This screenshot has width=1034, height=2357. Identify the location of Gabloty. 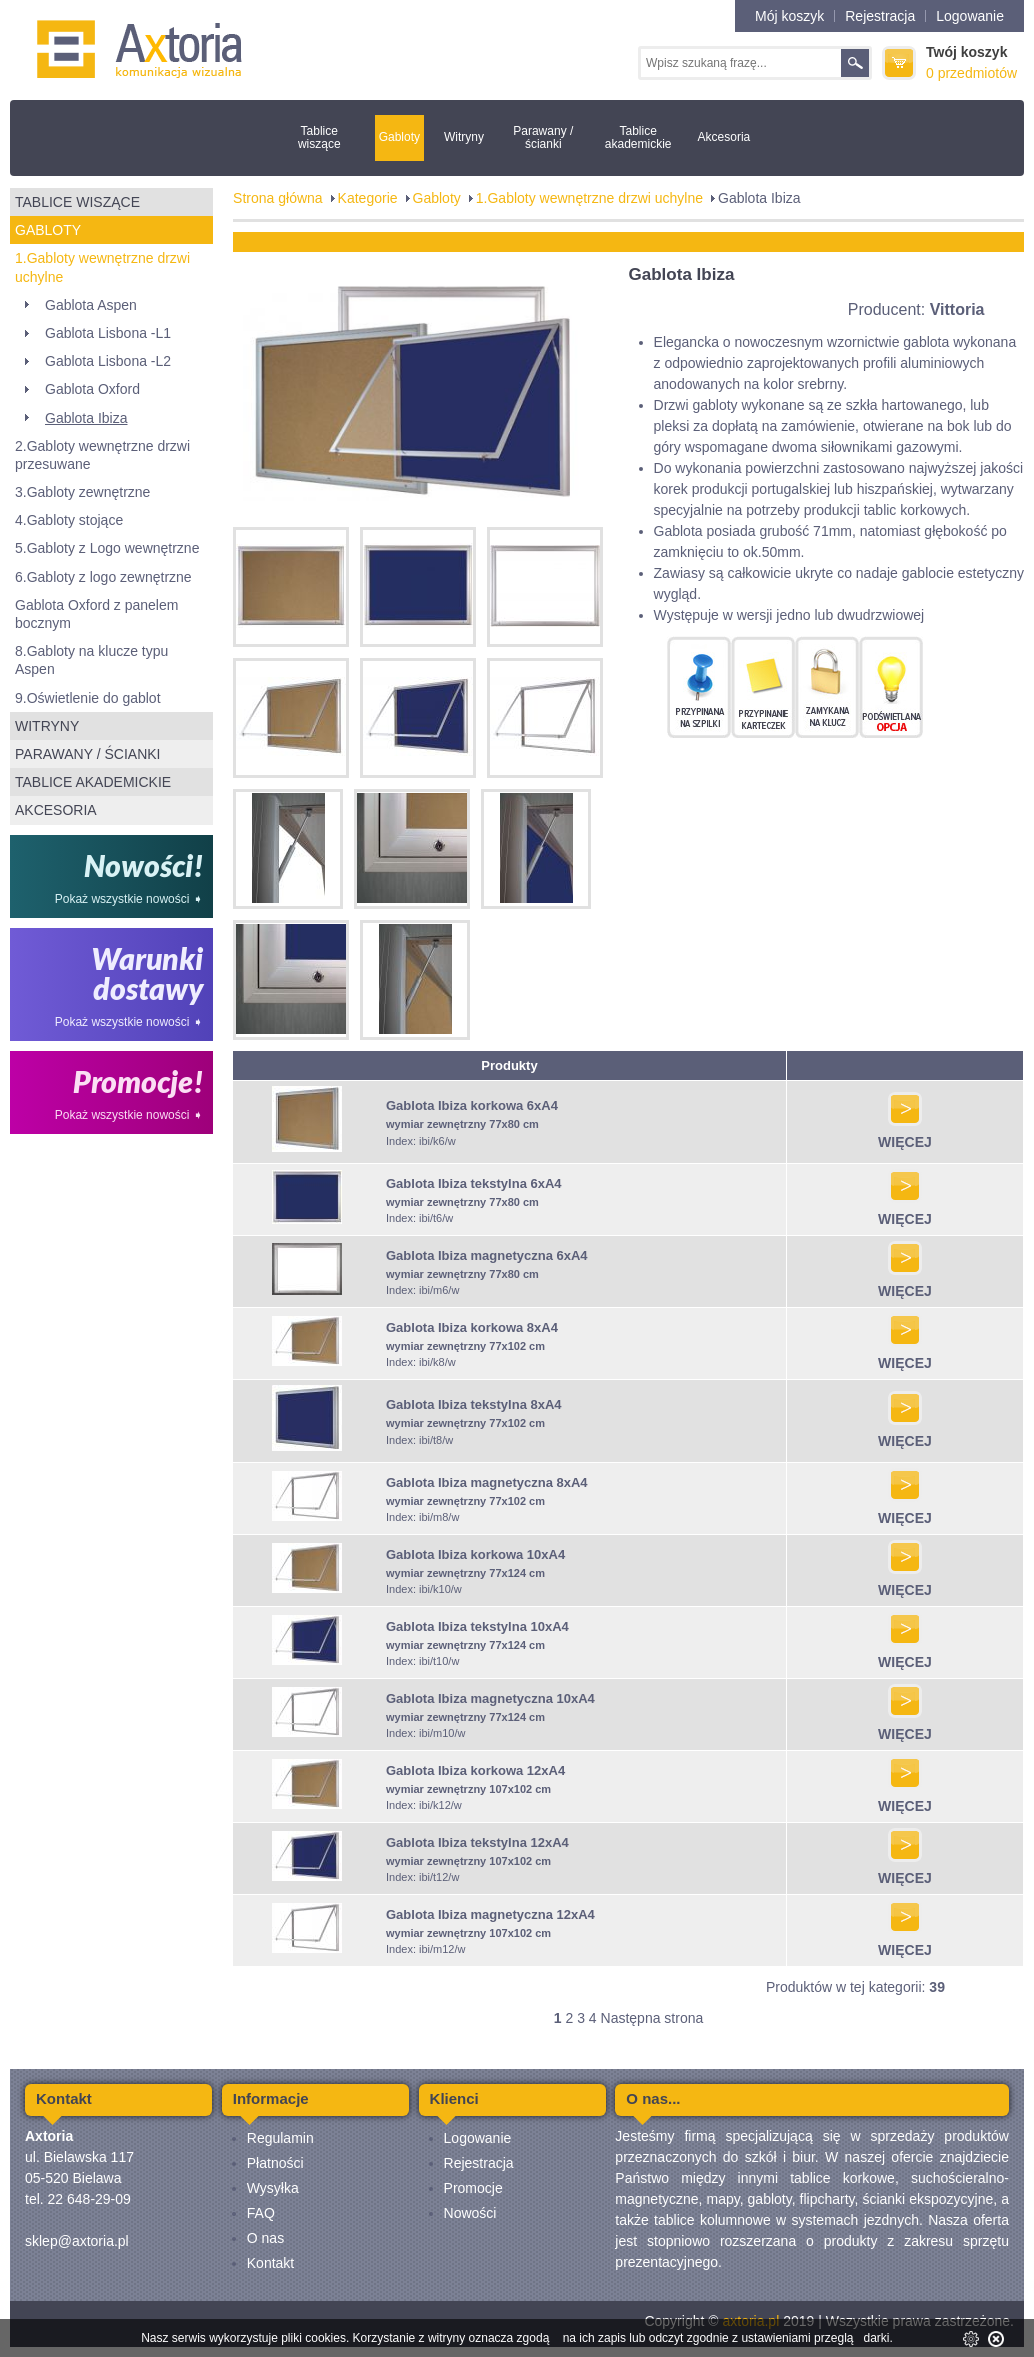
(399, 137).